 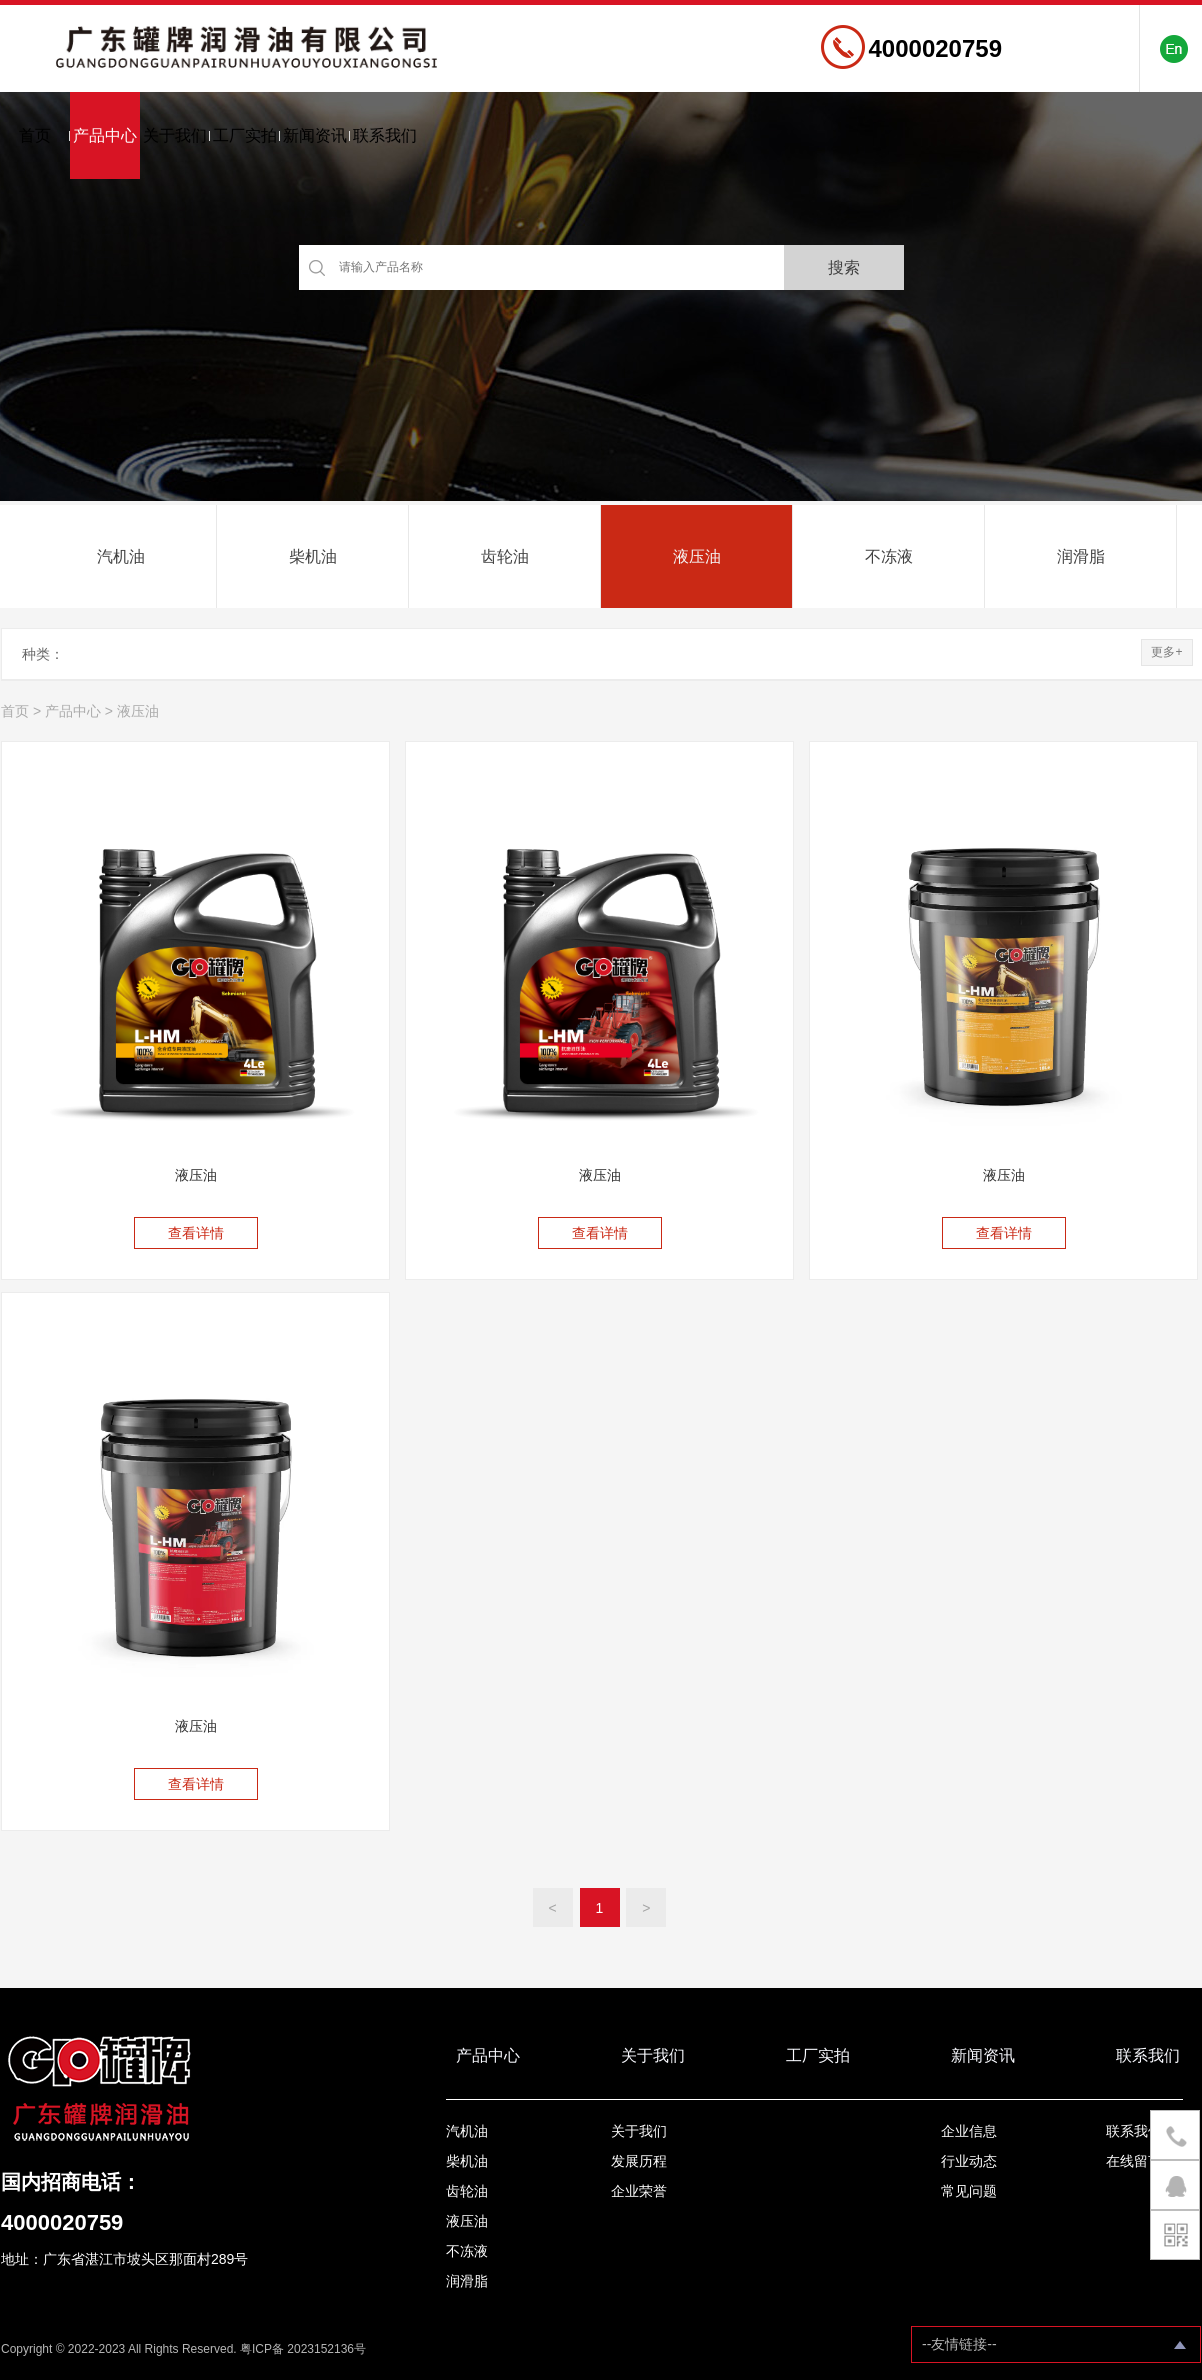 I want to click on 润滑脂, so click(x=1081, y=556).